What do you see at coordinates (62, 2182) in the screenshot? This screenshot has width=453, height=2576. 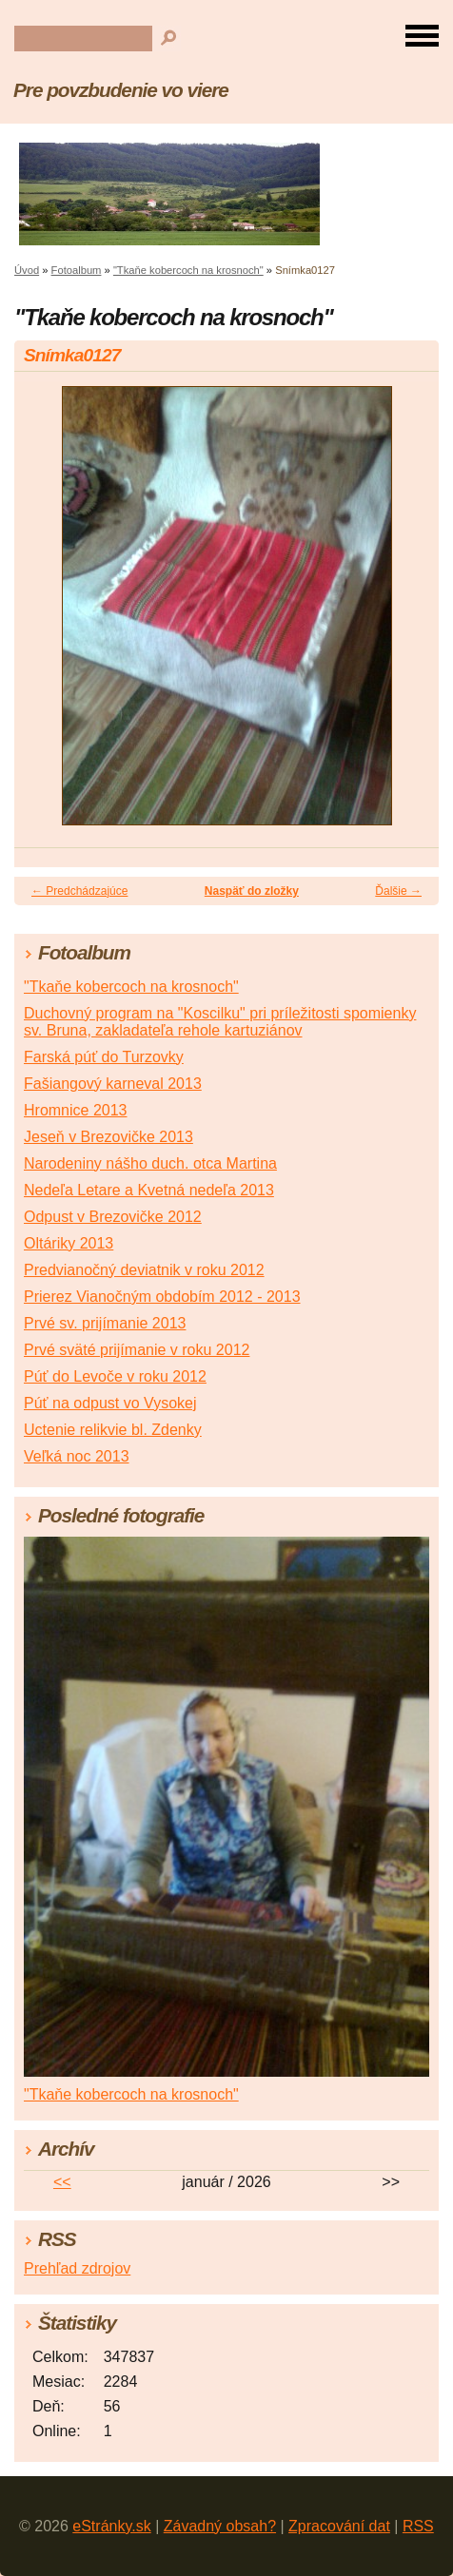 I see `<<` at bounding box center [62, 2182].